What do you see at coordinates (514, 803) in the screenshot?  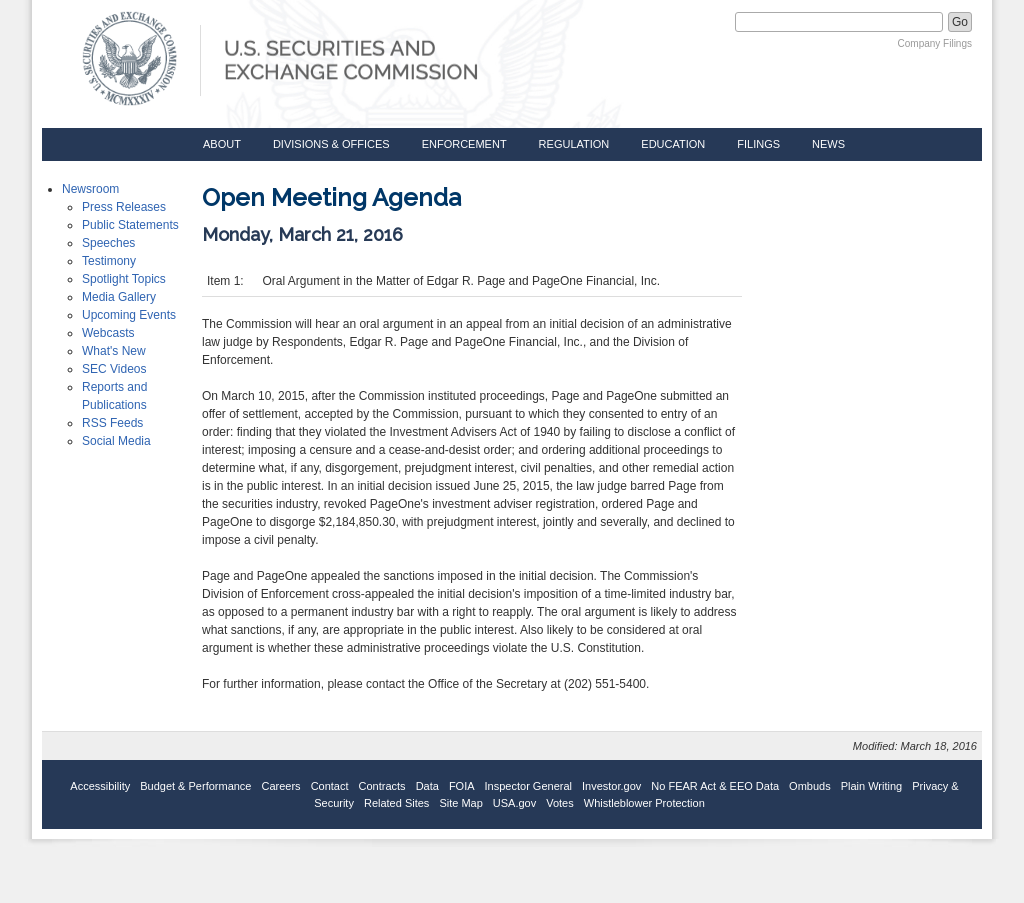 I see `USA.gov` at bounding box center [514, 803].